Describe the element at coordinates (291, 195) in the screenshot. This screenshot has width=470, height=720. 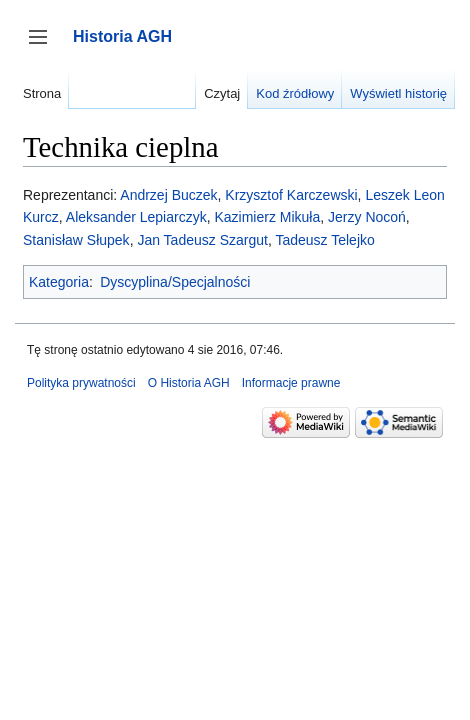
I see `Krzysztof Karczewski` at that location.